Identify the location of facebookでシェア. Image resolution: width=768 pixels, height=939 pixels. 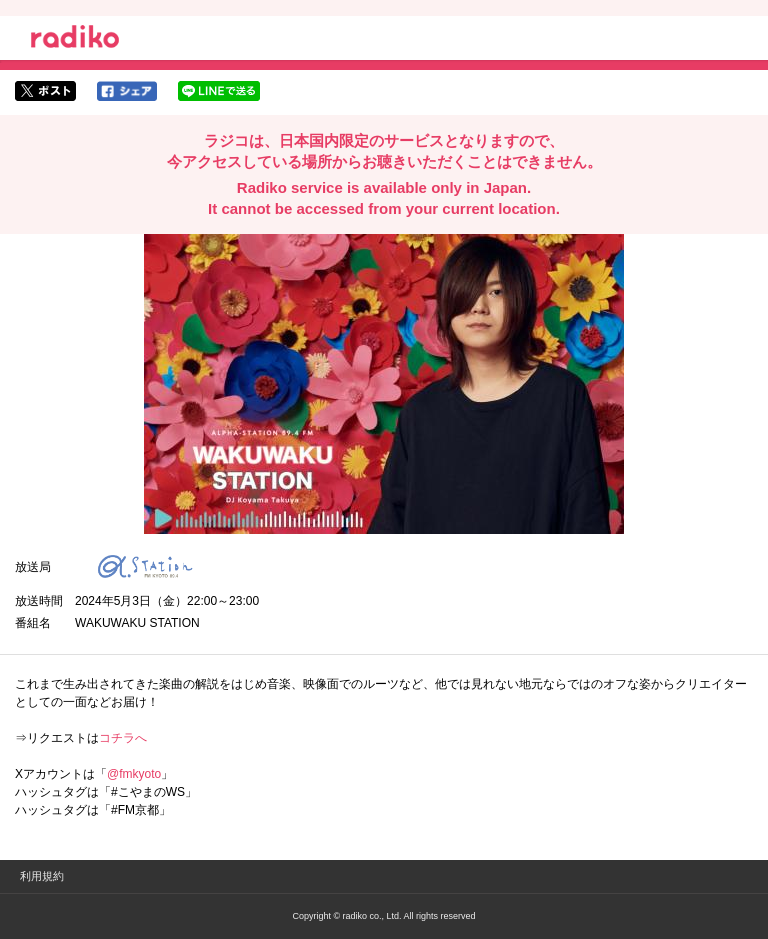
(127, 91).